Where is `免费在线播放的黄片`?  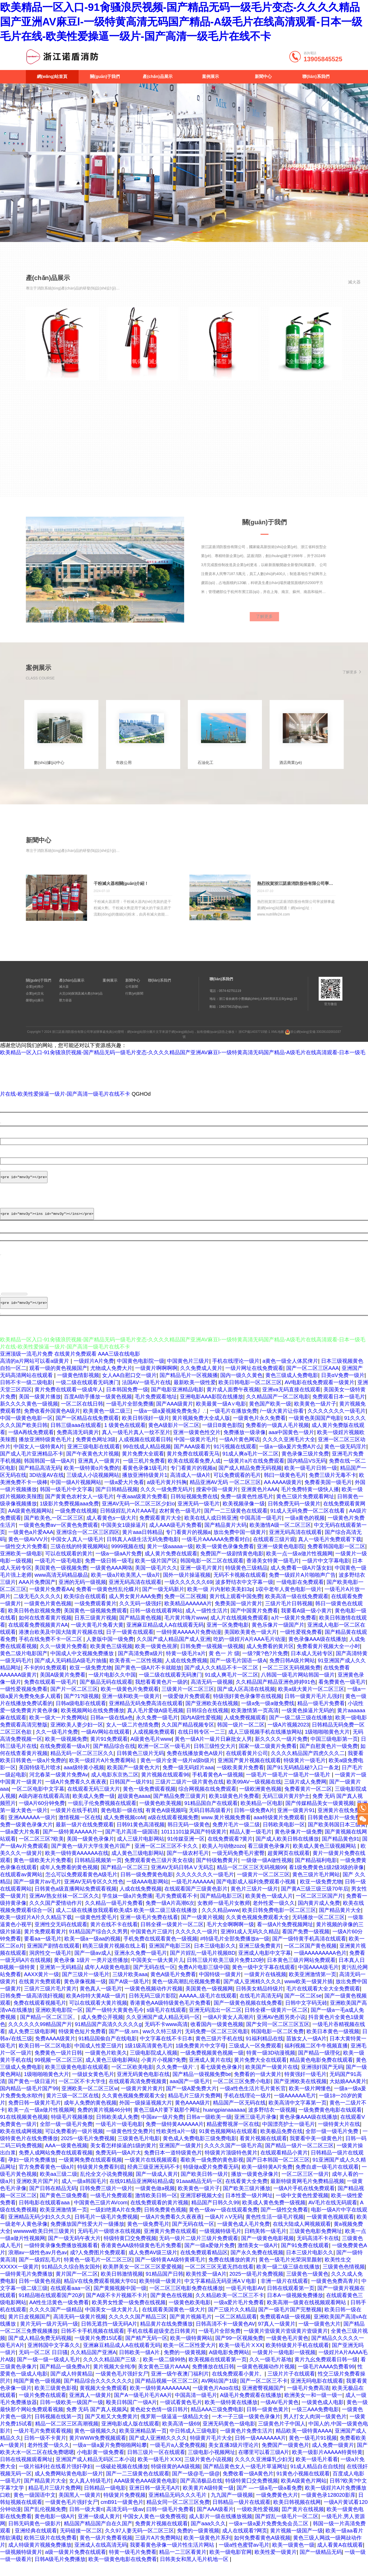
免费在线播放的黄片 is located at coordinates (232, 2273).